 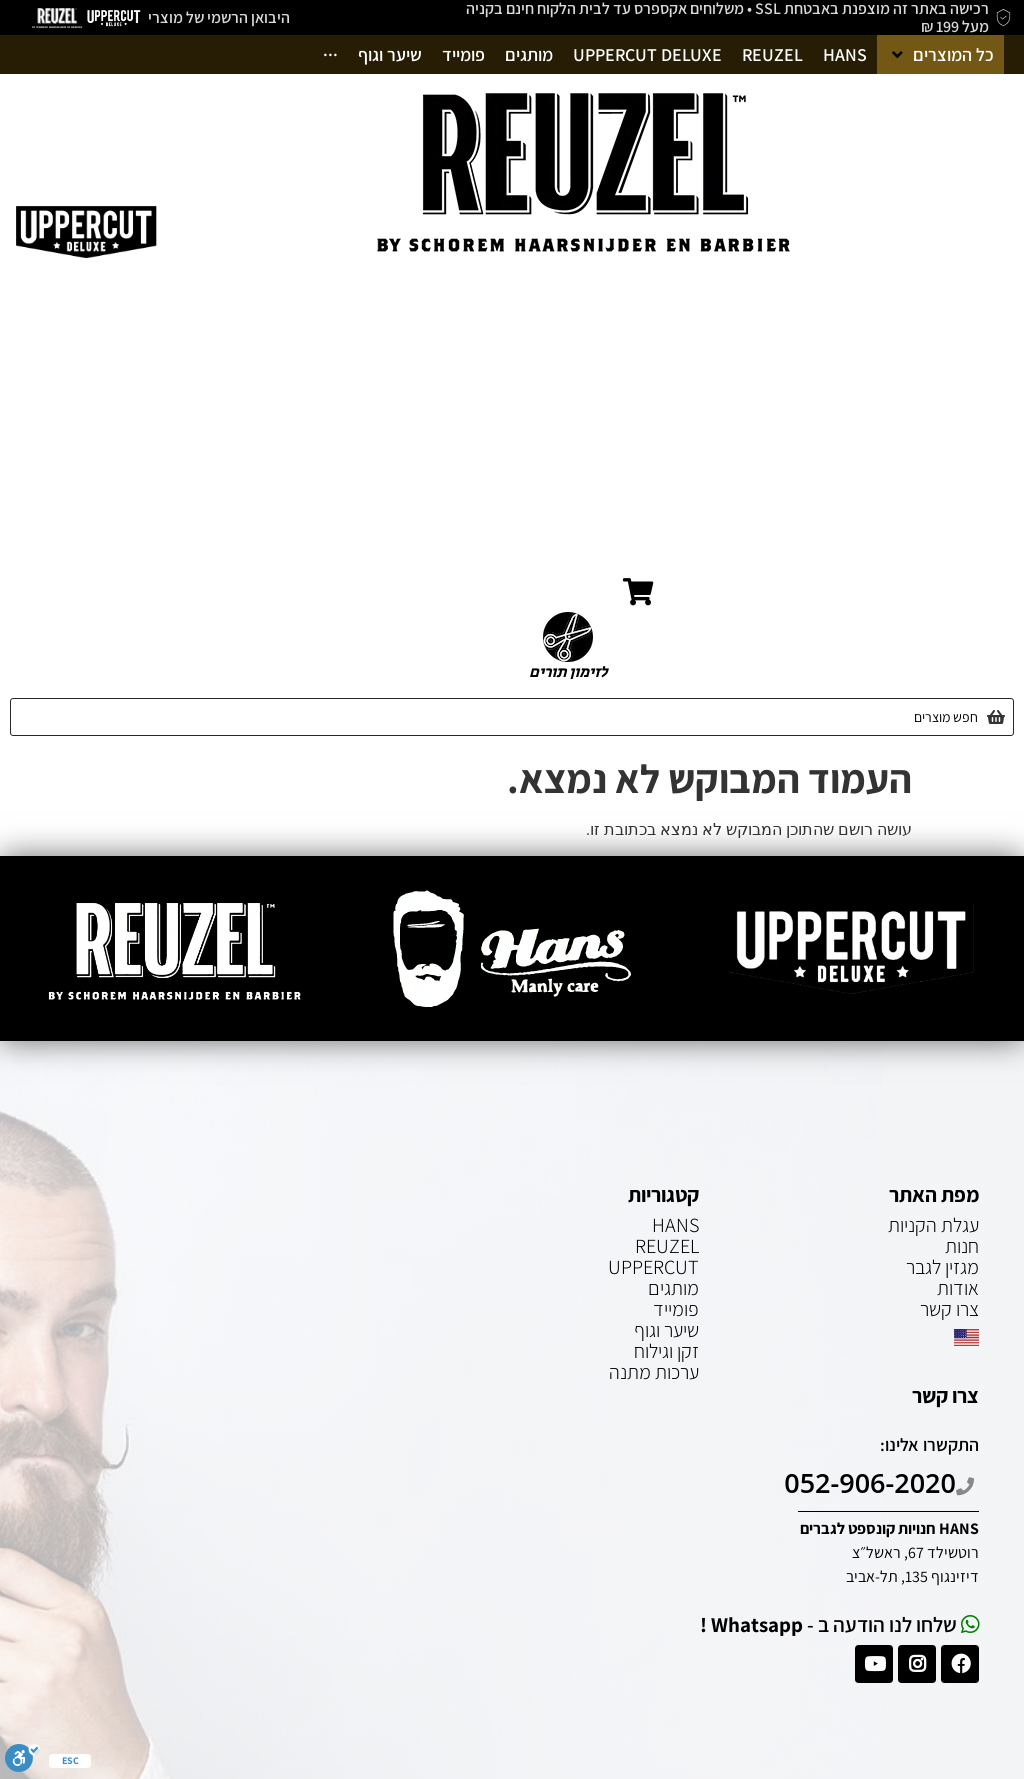 I want to click on 052-906-2020, so click(x=881, y=1482).